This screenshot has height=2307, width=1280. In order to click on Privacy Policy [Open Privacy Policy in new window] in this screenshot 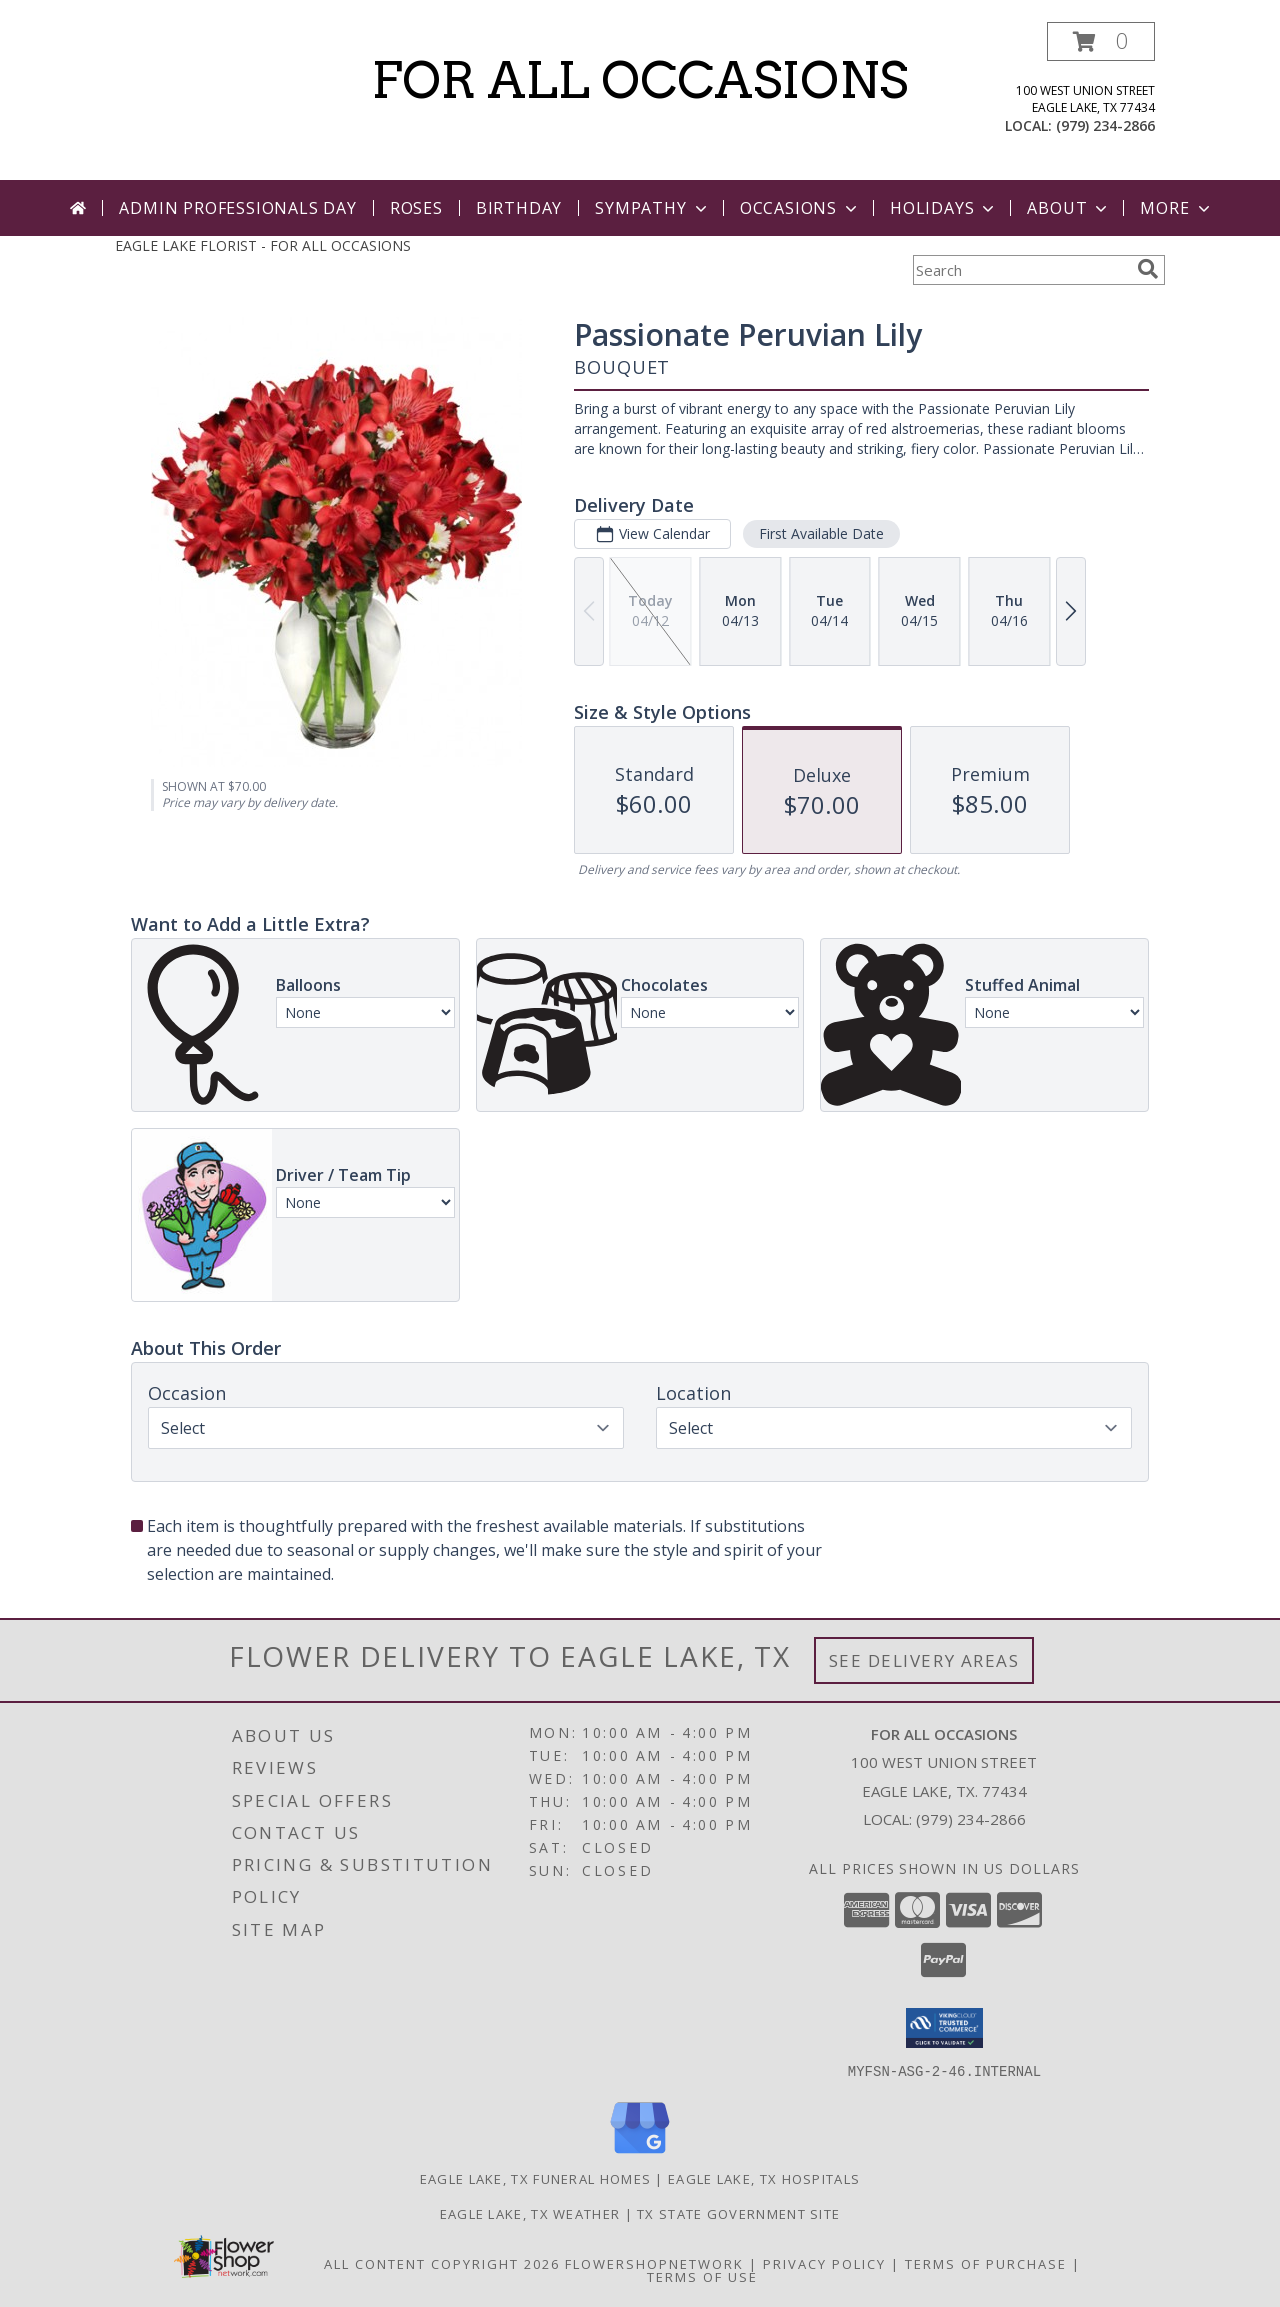, I will do `click(824, 2263)`.